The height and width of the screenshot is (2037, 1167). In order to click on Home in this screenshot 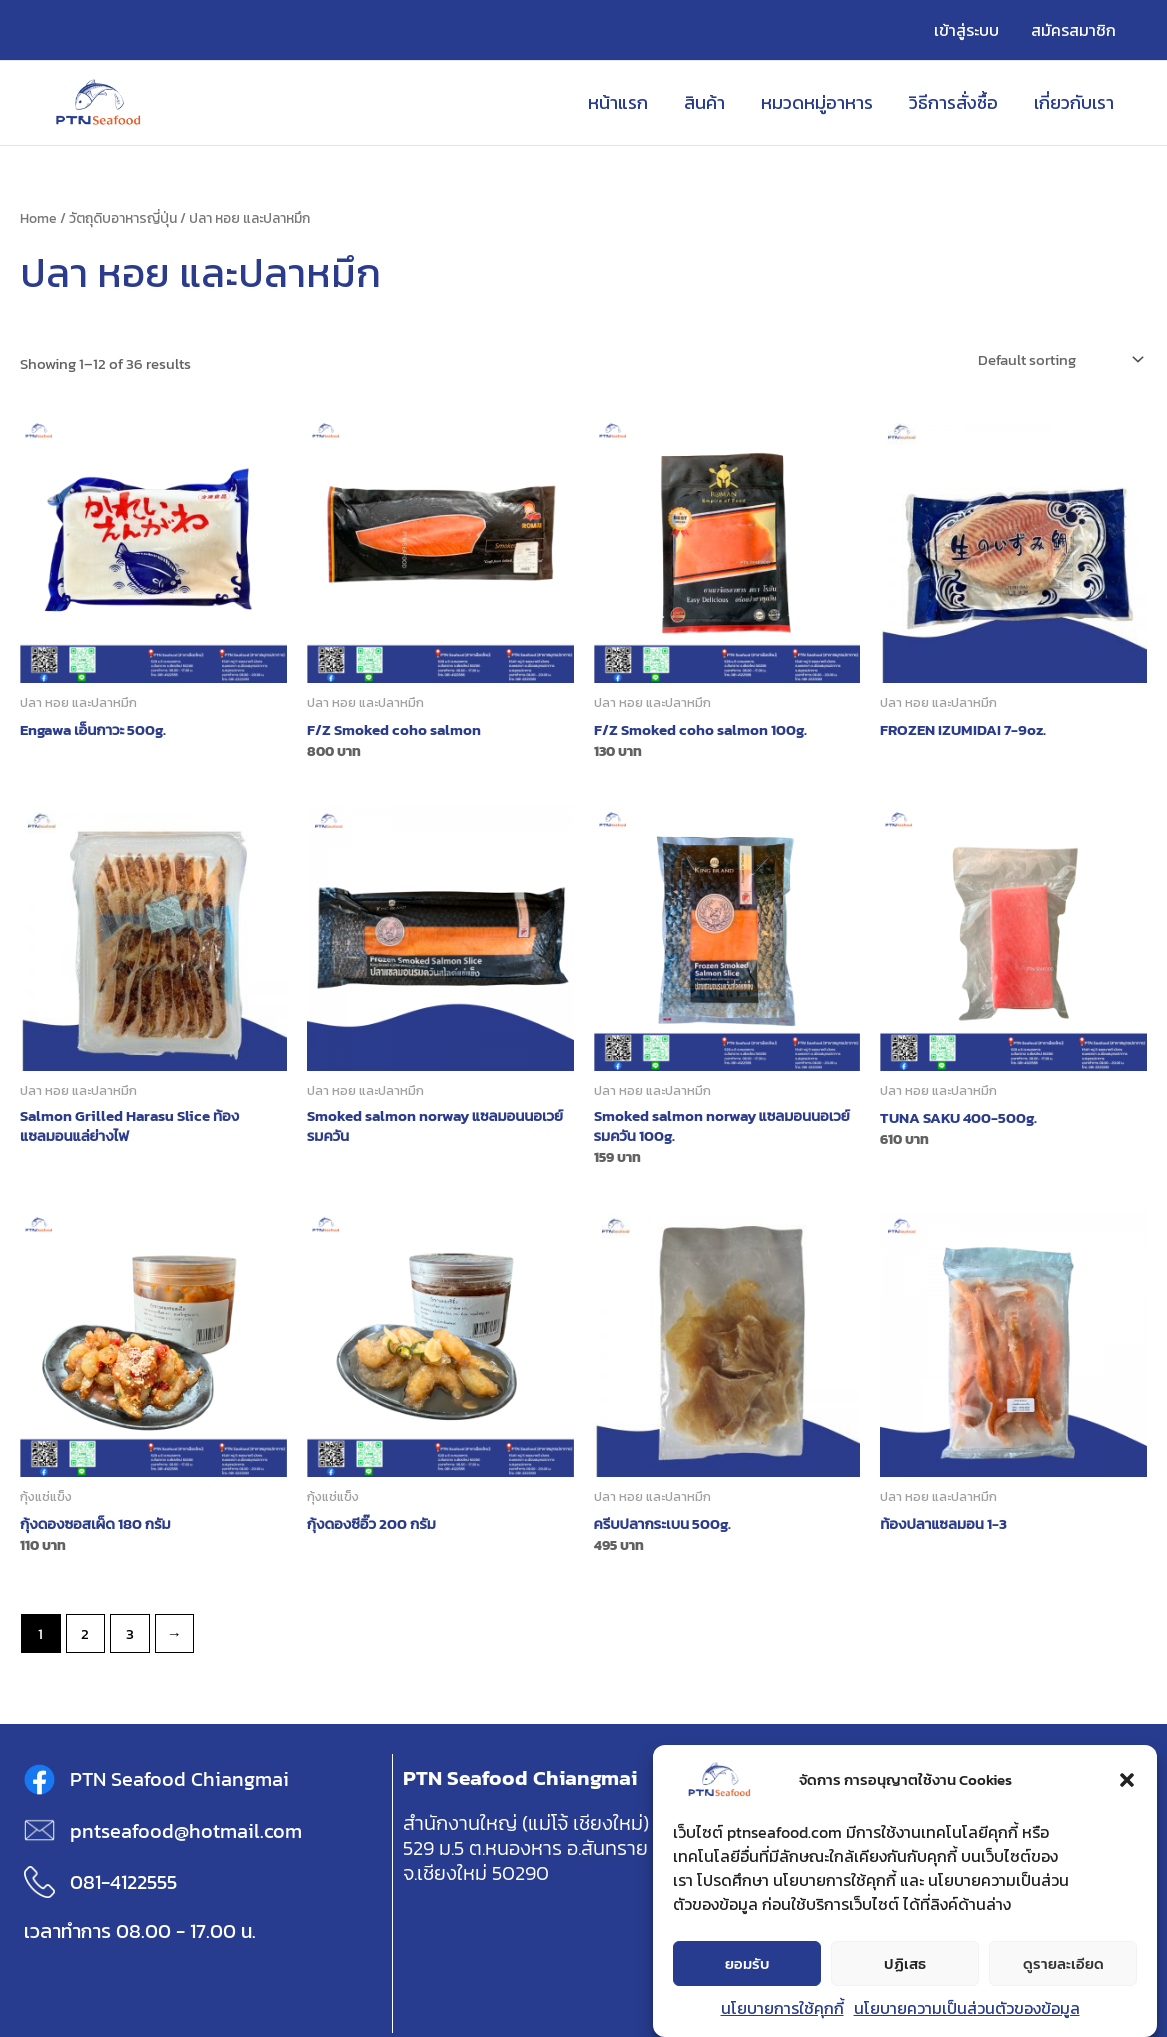, I will do `click(38, 218)`.